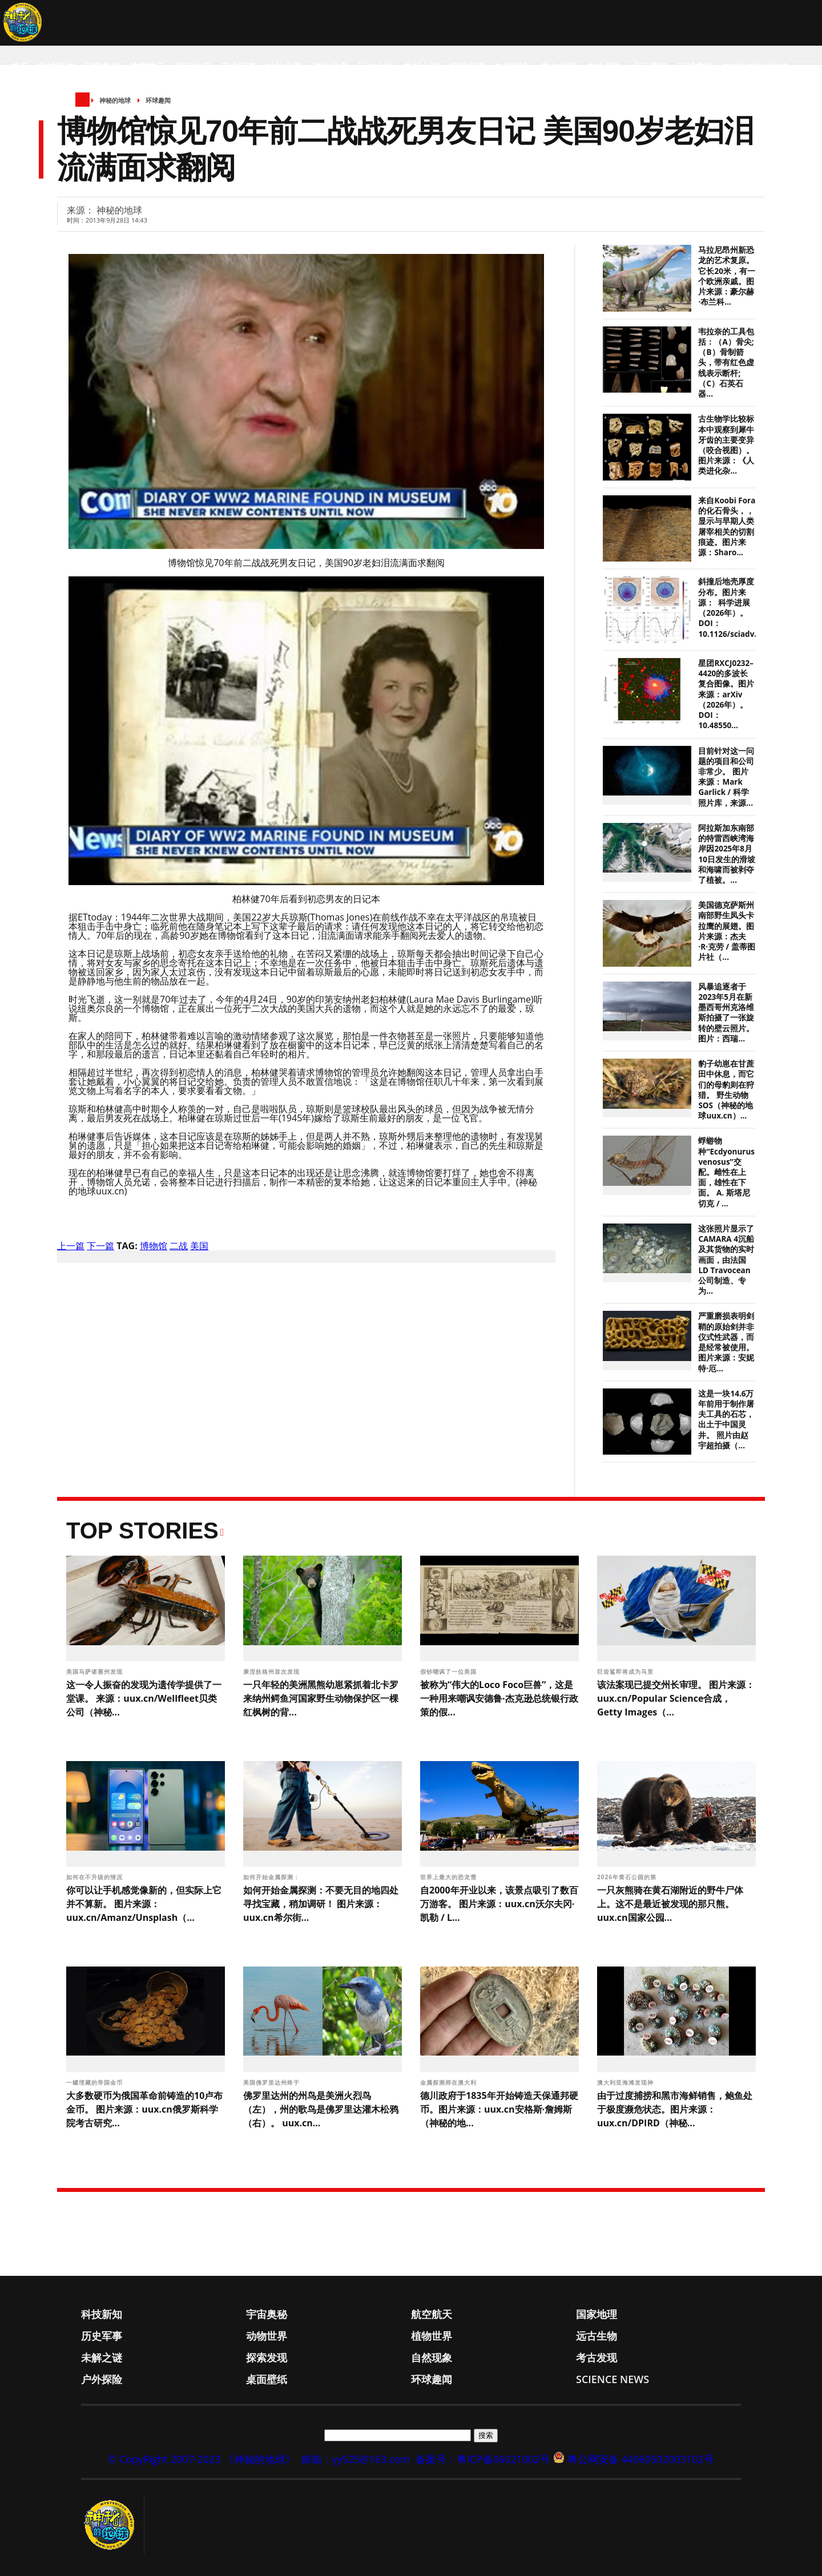  I want to click on 佛罗里达州的州鸟是美洲火烈鸟（左），州的歌鸟是佛罗里达灌木松鸦（右）。 uux.cn..., so click(320, 2109).